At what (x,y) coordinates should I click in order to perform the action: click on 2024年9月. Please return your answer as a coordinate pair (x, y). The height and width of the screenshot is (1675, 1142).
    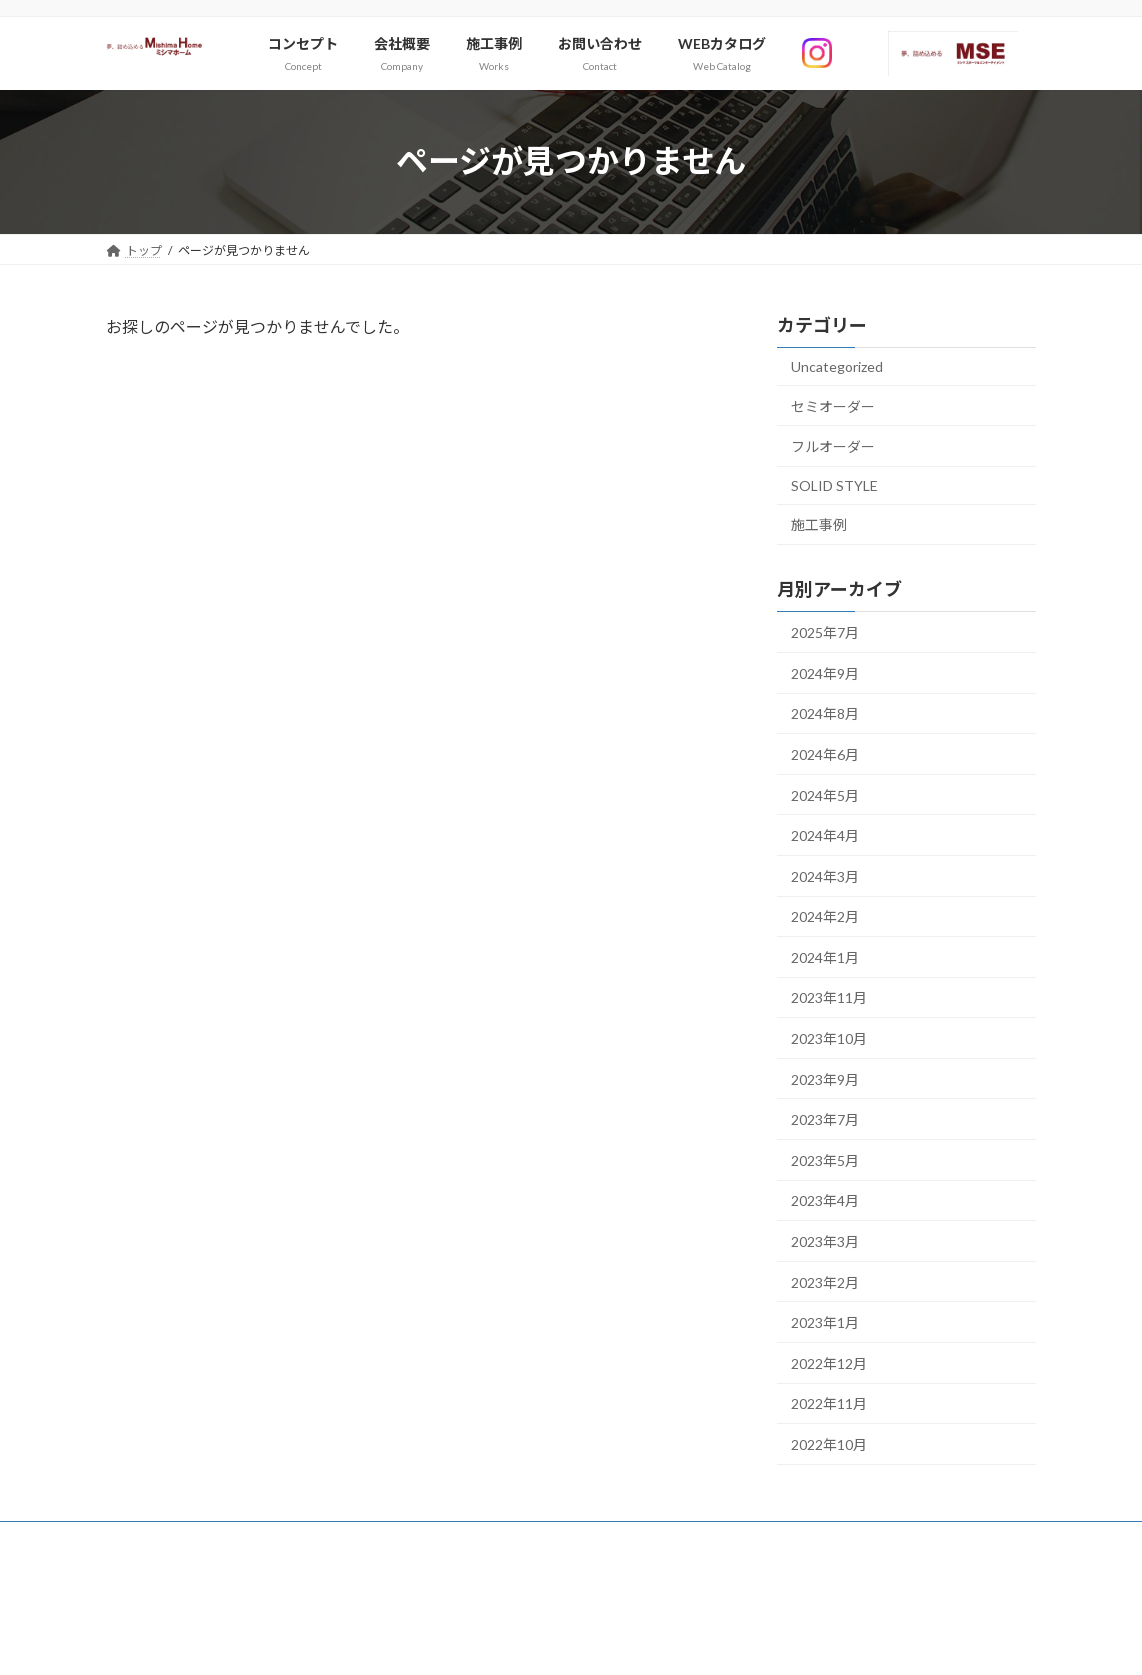
    Looking at the image, I should click on (825, 672).